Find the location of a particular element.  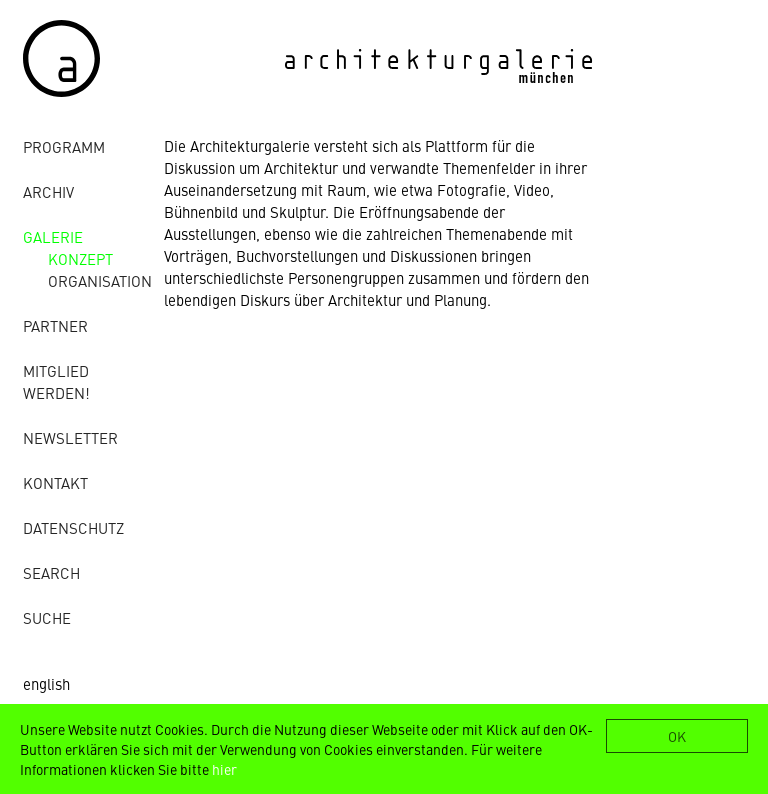

english is located at coordinates (46, 683).